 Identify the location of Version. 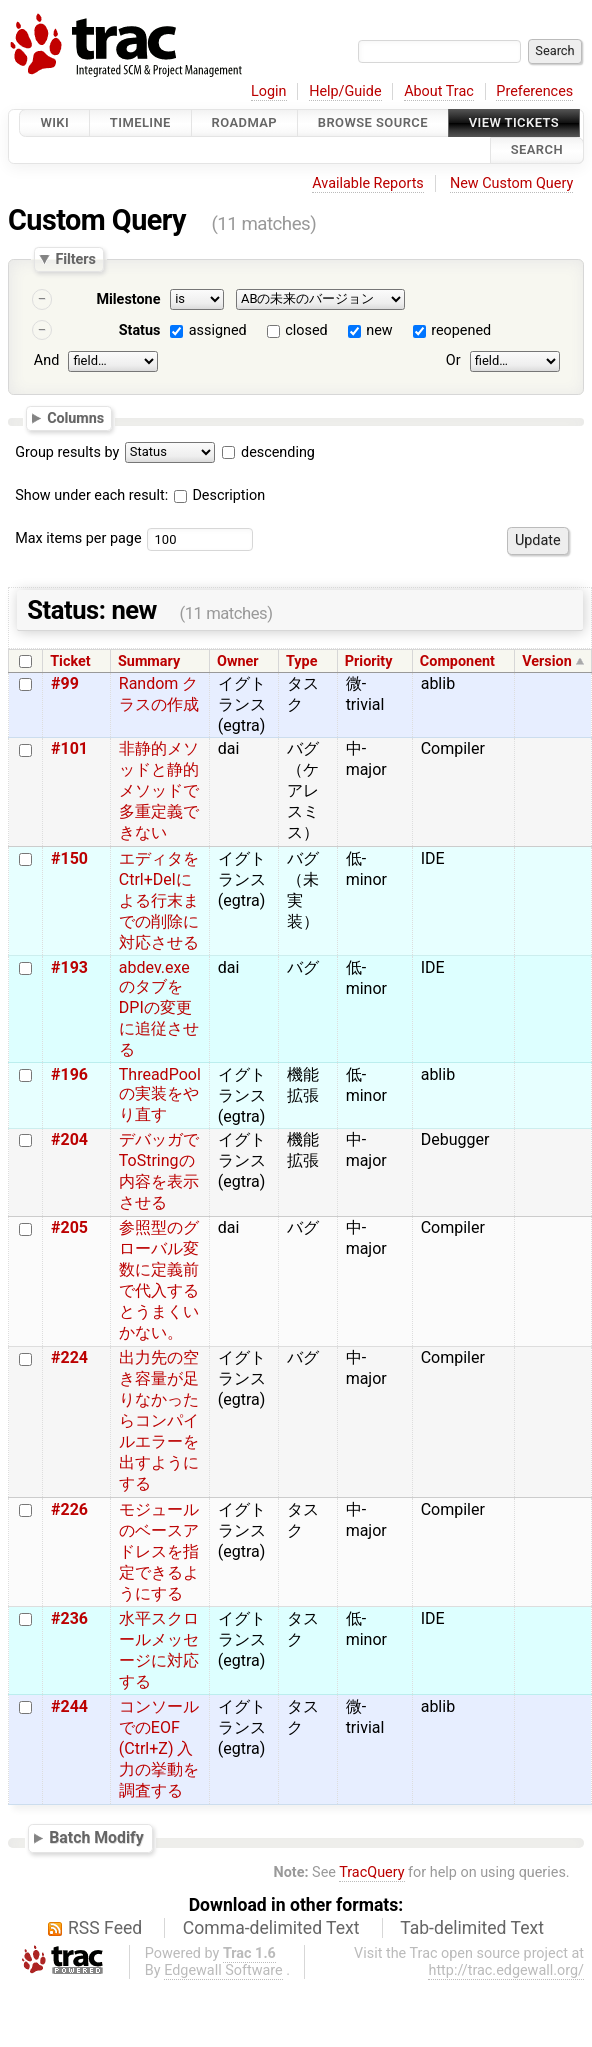
(547, 661).